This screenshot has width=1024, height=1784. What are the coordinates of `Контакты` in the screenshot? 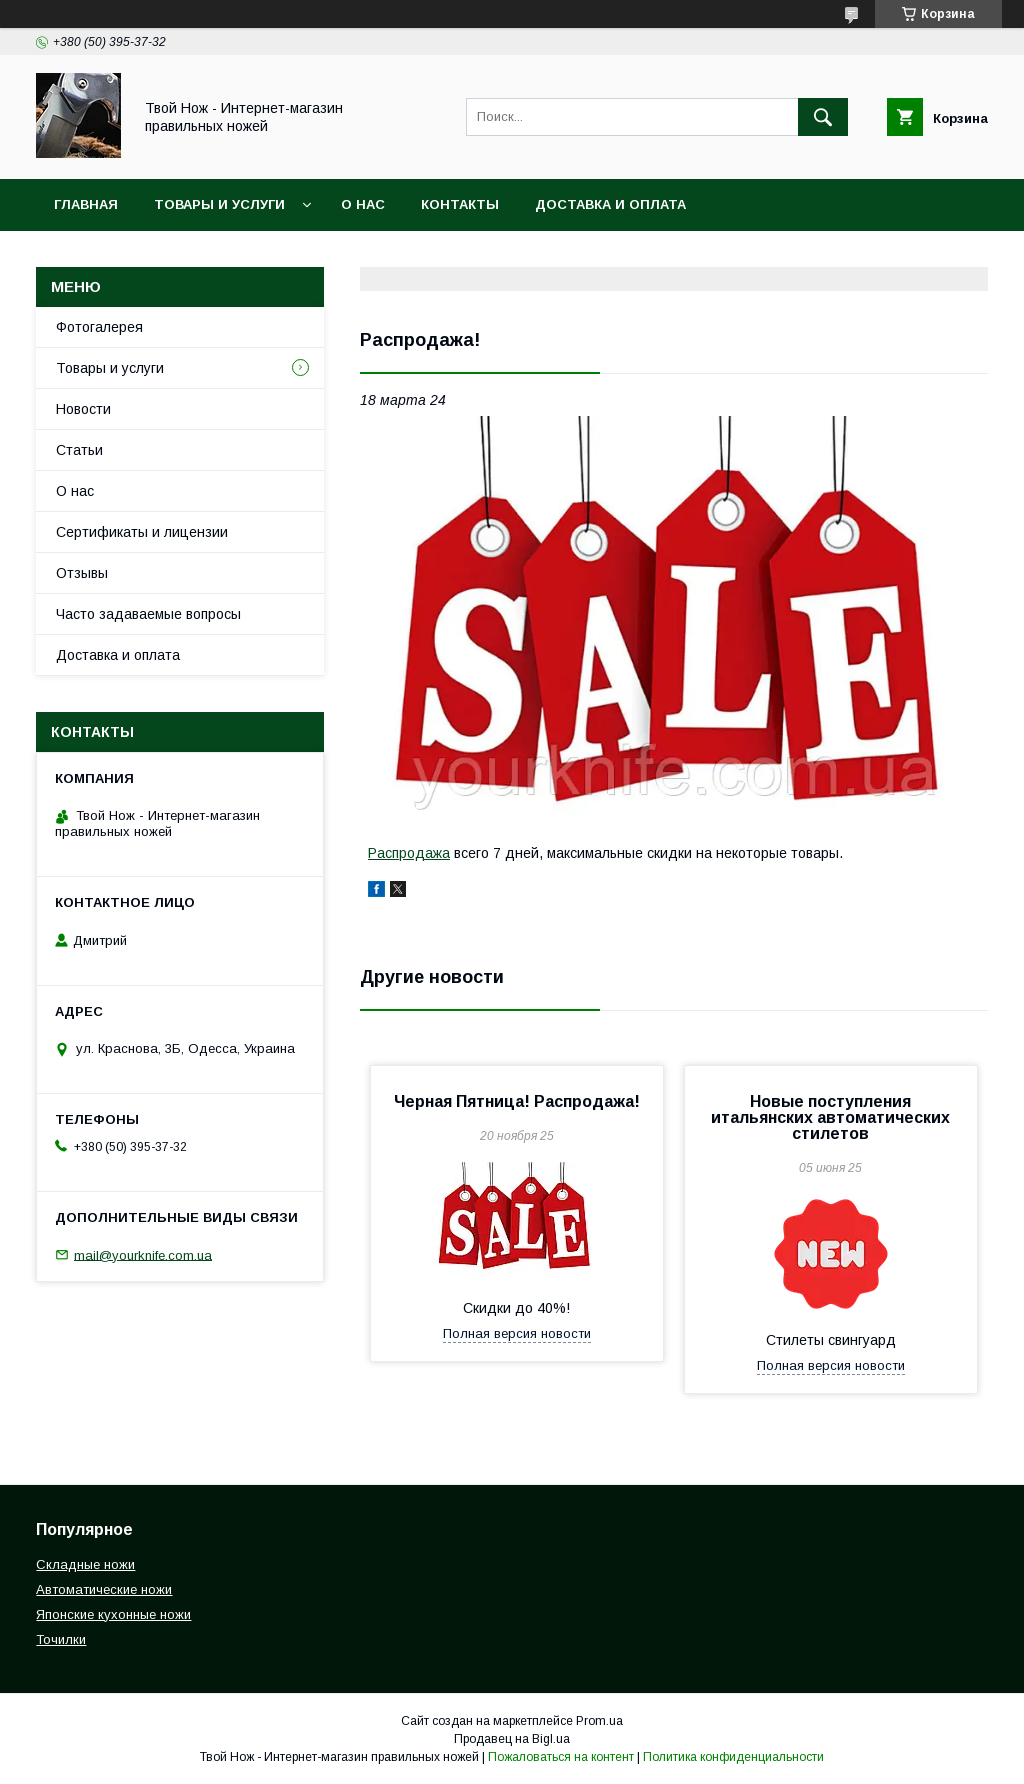 It's located at (460, 204).